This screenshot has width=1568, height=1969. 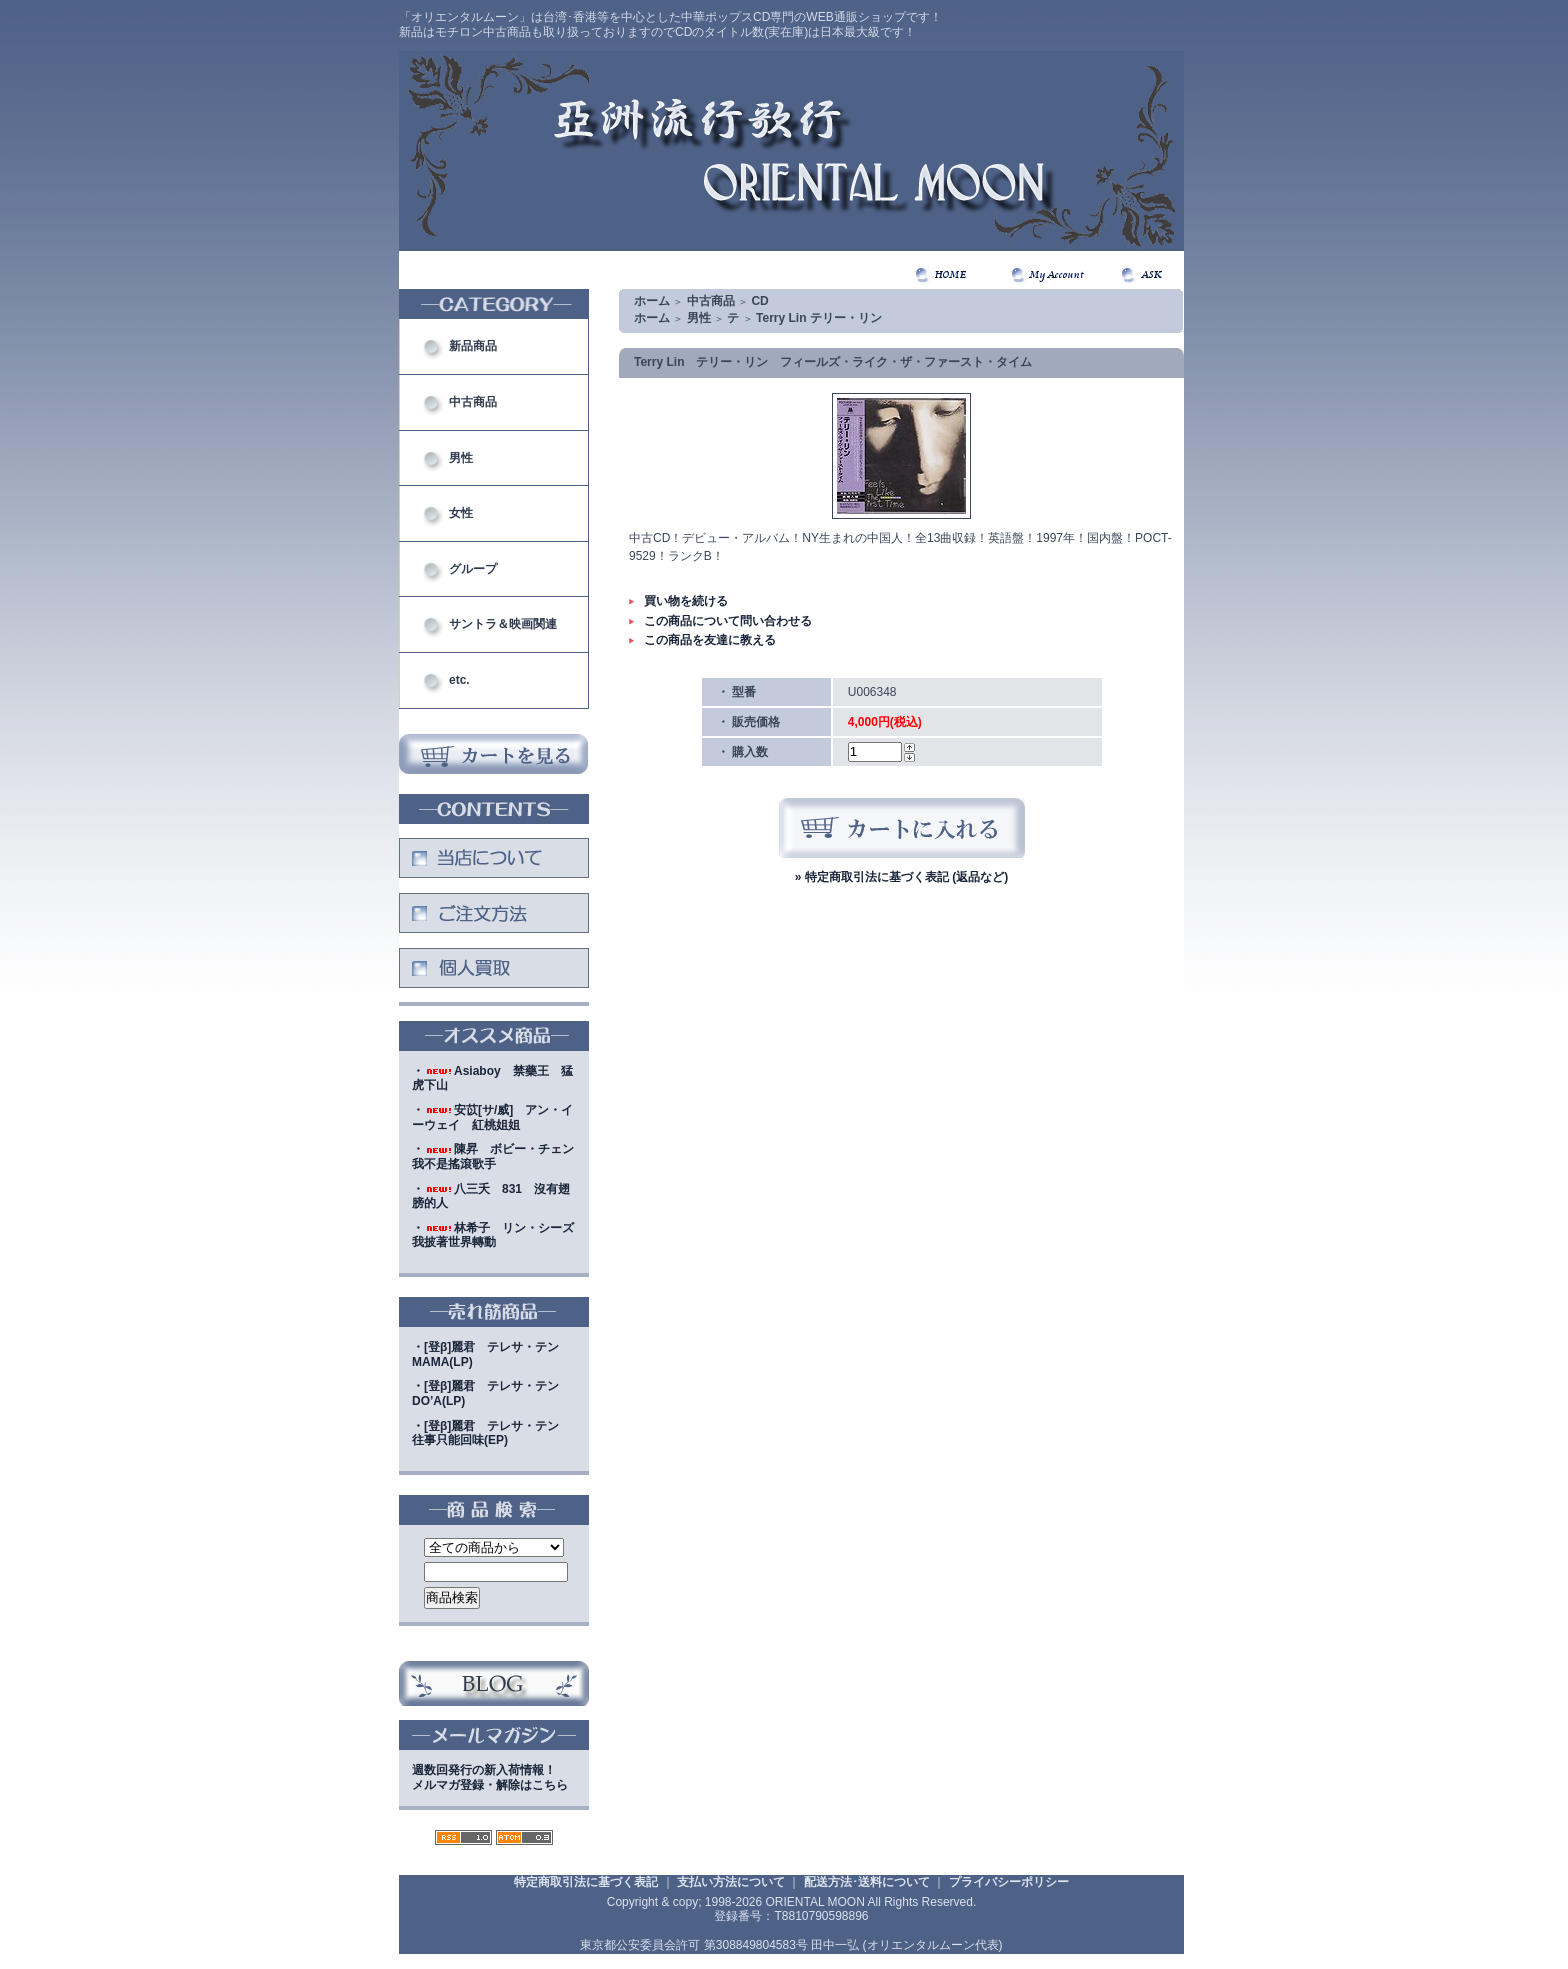 I want to click on ・安苡[サ/威] アン・イーウェイ 紅桃姐姐, so click(x=492, y=1117).